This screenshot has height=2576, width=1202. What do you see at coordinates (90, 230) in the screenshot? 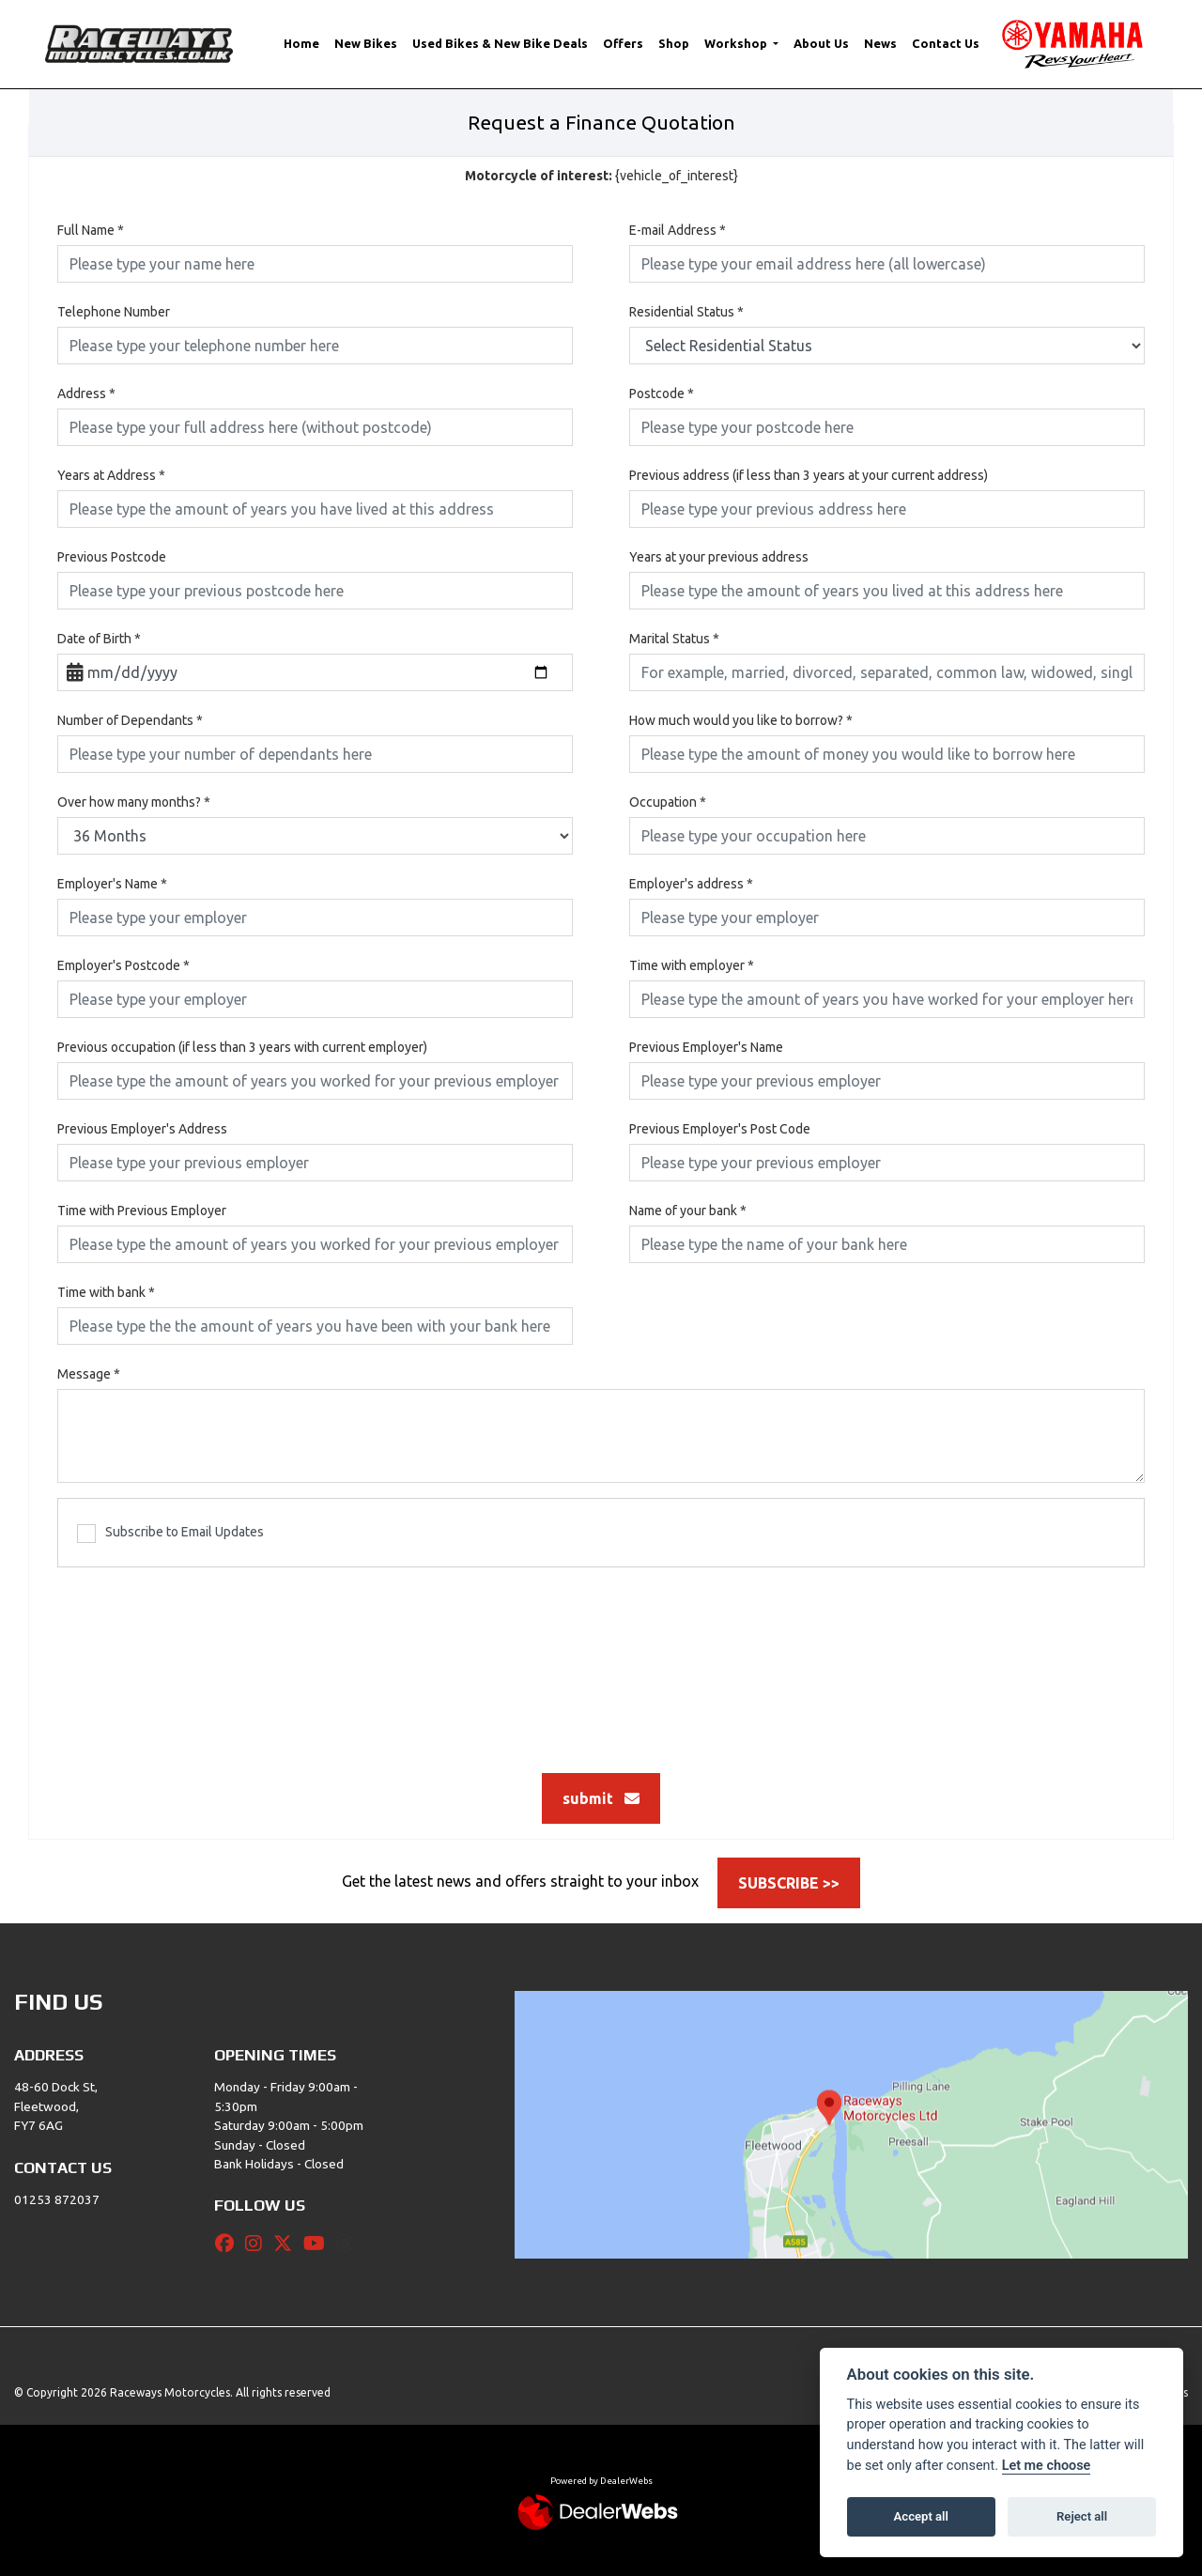
I see `Full Name` at bounding box center [90, 230].